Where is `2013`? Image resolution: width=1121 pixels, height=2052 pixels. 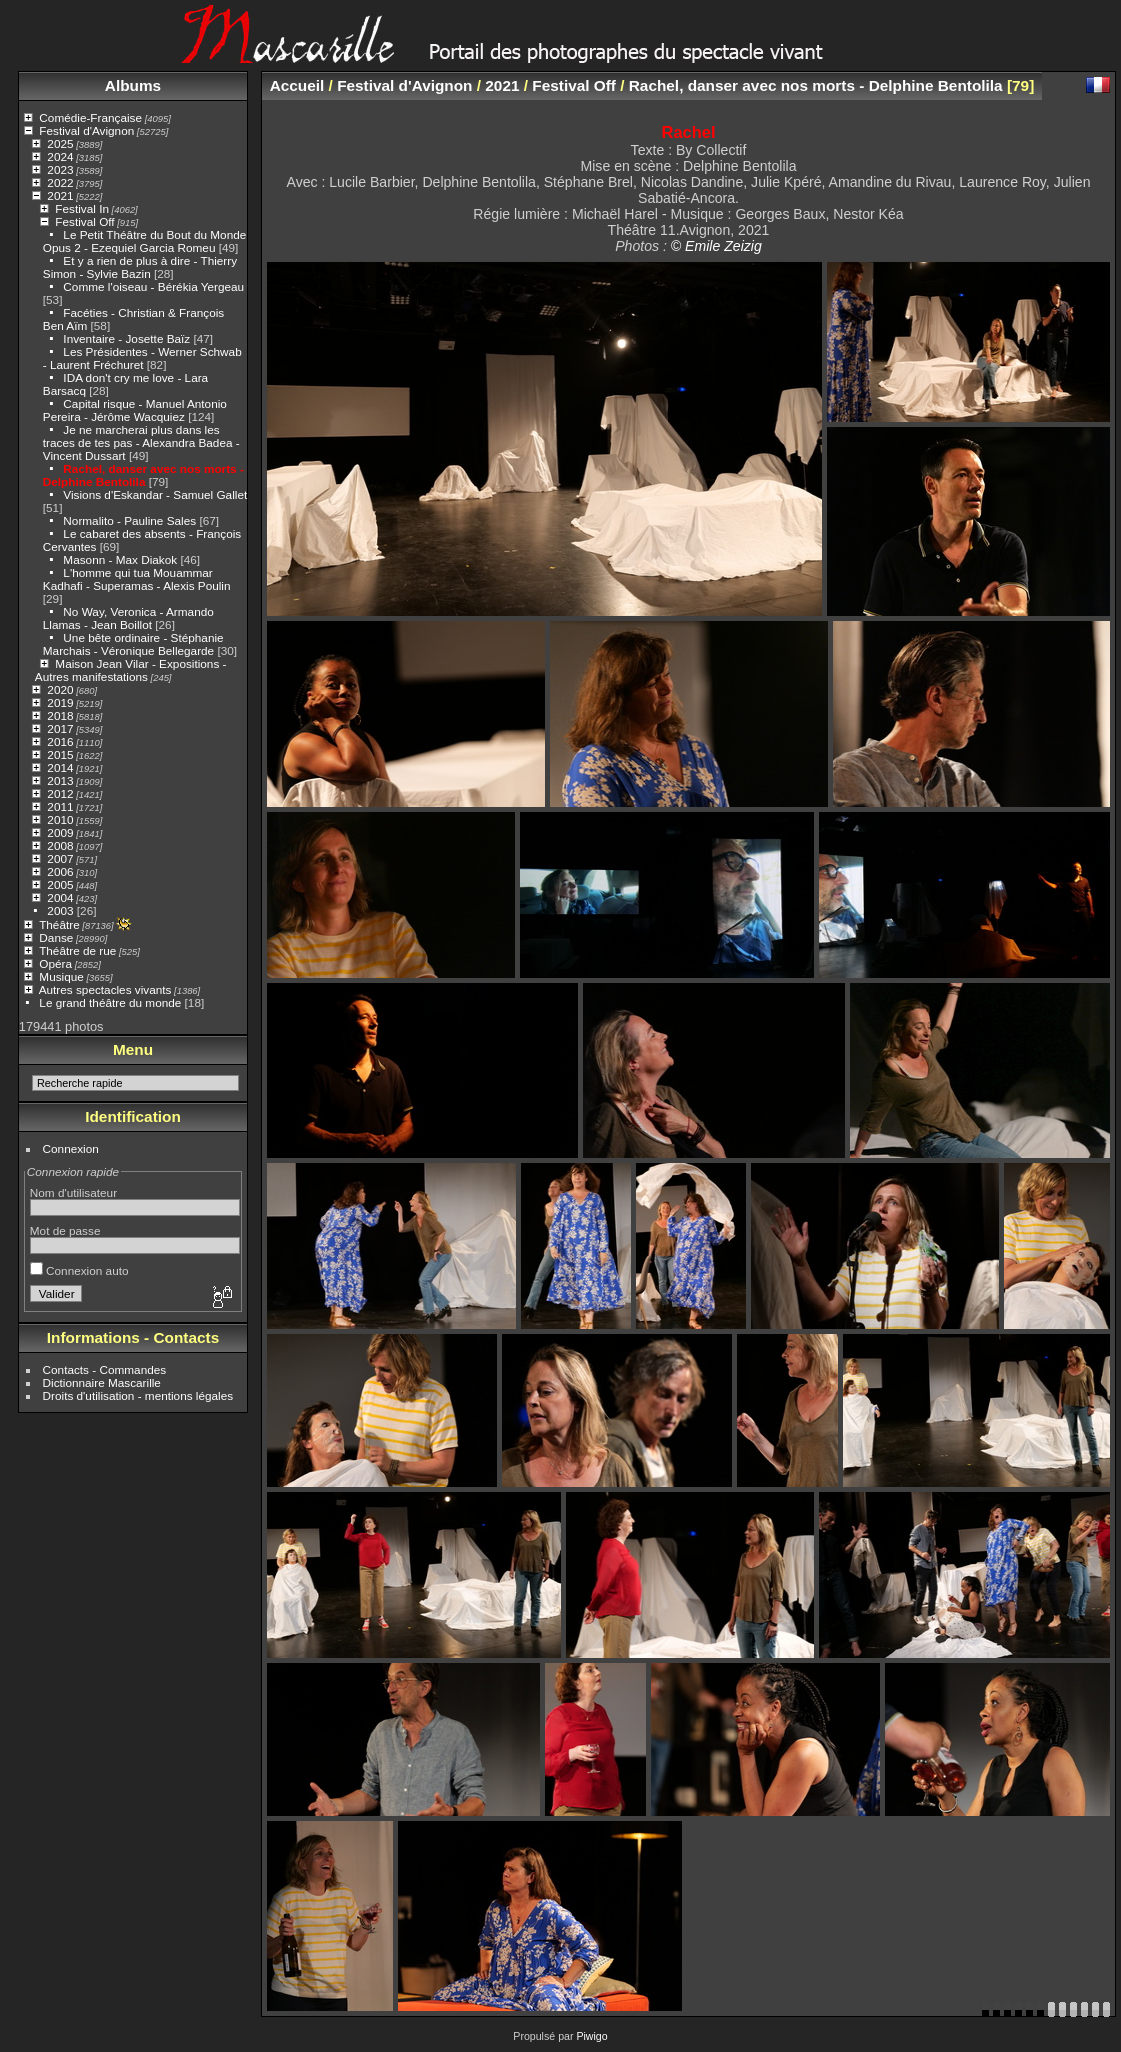 2013 is located at coordinates (60, 780).